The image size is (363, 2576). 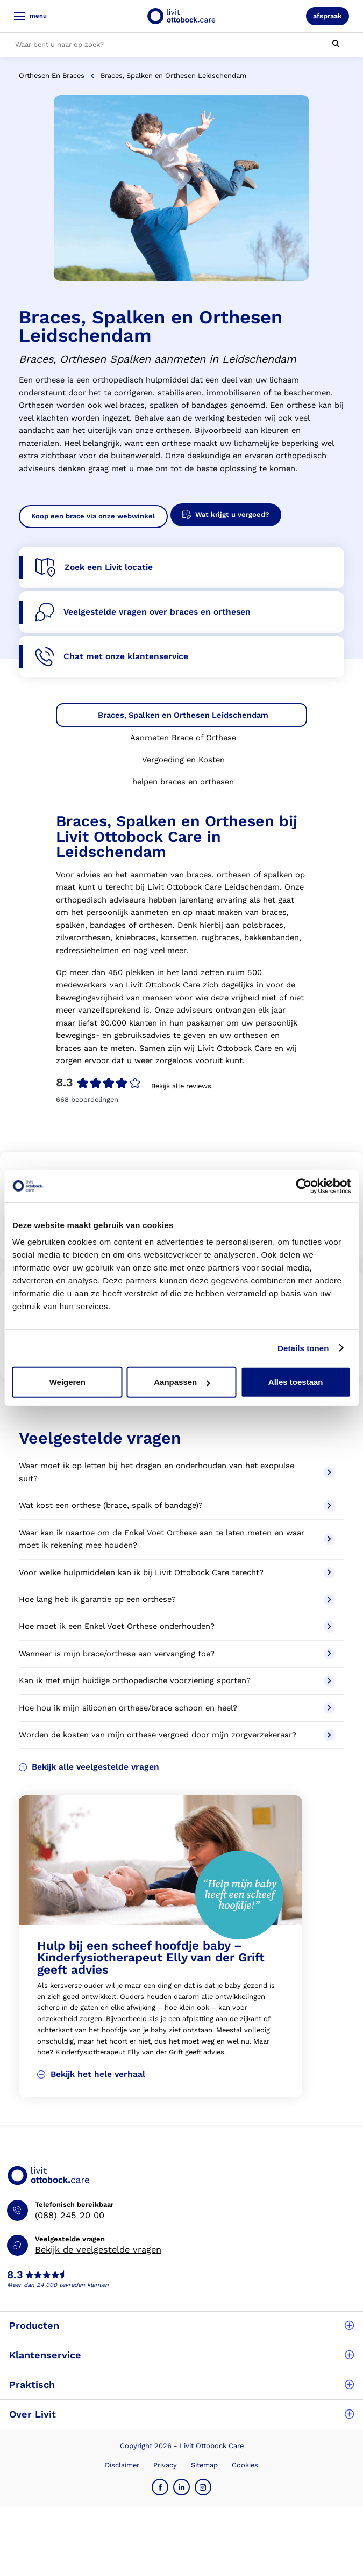 What do you see at coordinates (177, 1539) in the screenshot?
I see `Waar kan ik naartoe om de Enkel Voet Orthese aan te laten meten en waar moet ik rekening mee houden?` at bounding box center [177, 1539].